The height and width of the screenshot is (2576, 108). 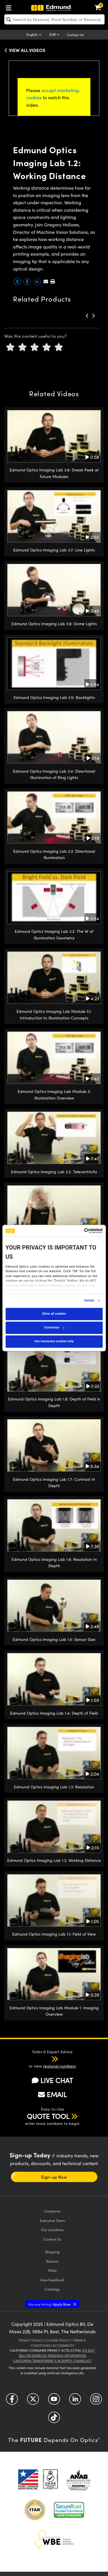 What do you see at coordinates (54, 697) in the screenshot?
I see `Edmund Optics Imaging Lab 3.5: Backlights` at bounding box center [54, 697].